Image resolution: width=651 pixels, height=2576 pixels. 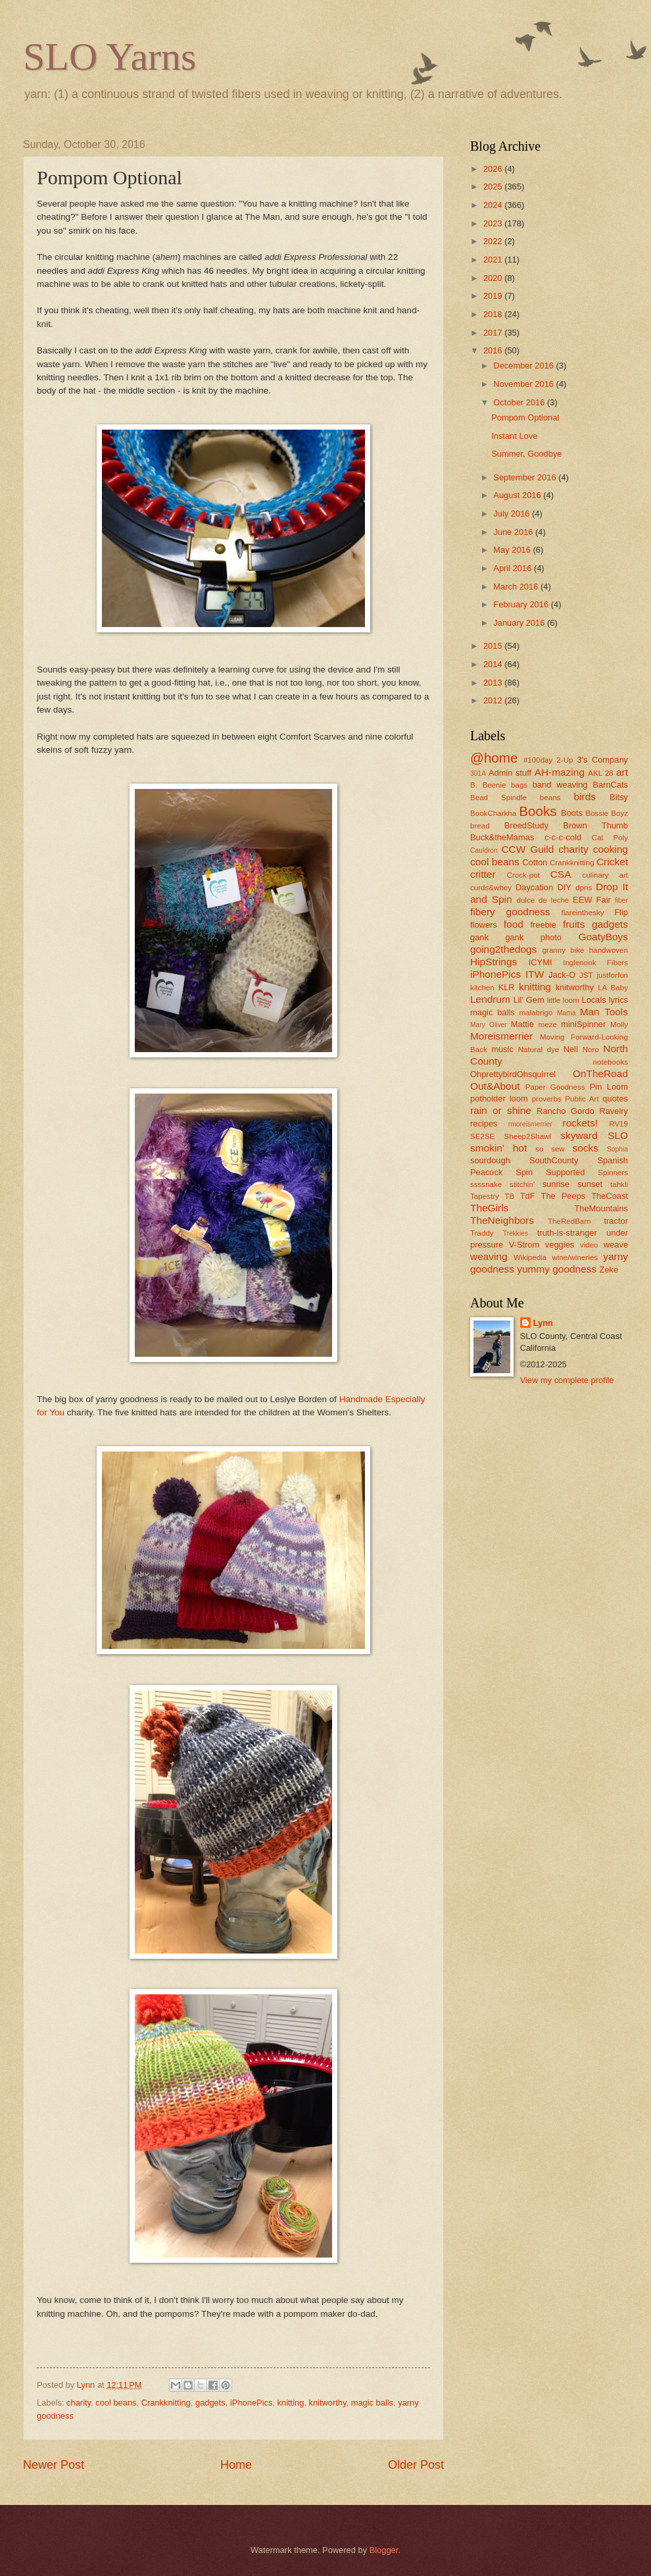 What do you see at coordinates (527, 849) in the screenshot?
I see `CCW Guild` at bounding box center [527, 849].